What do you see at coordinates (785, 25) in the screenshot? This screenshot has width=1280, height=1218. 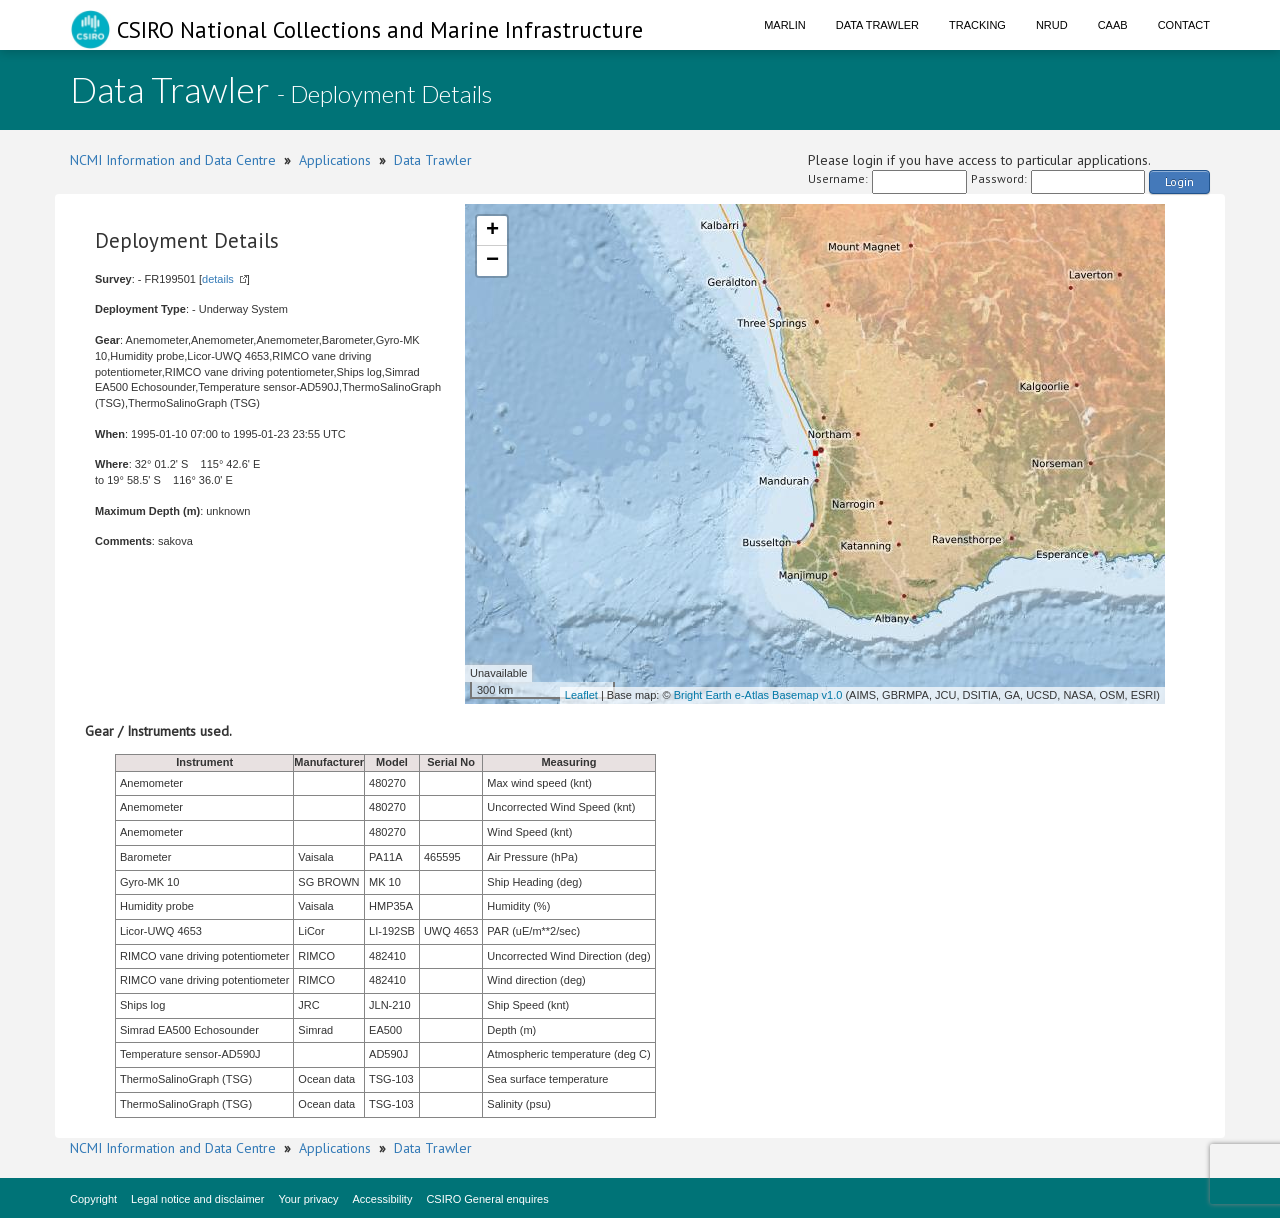 I see `Marlin` at bounding box center [785, 25].